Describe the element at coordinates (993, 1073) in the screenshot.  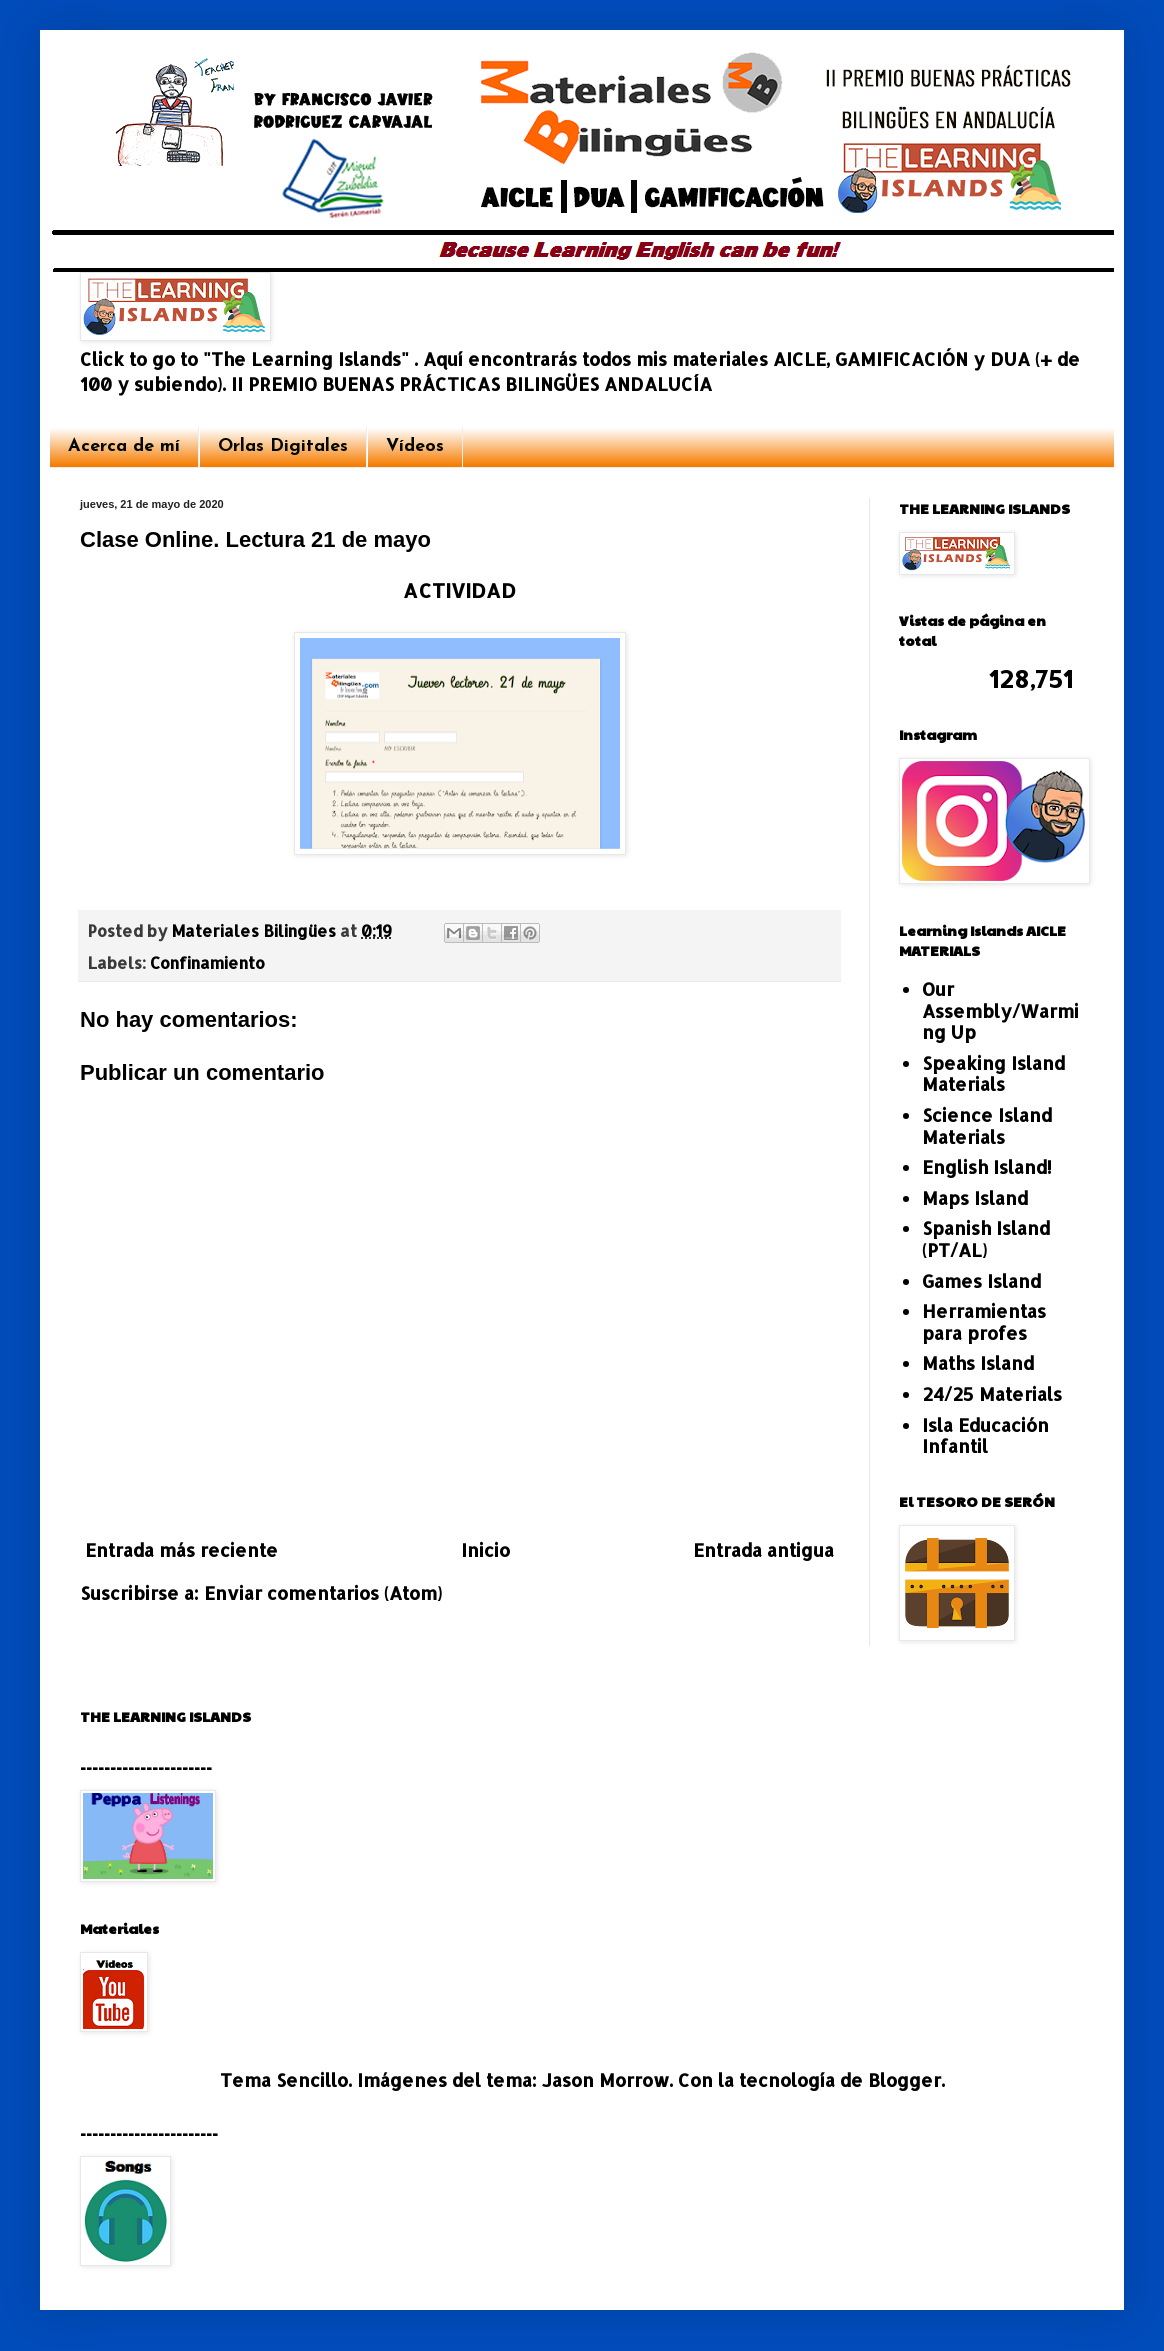
I see `Speaking Island Materials` at that location.